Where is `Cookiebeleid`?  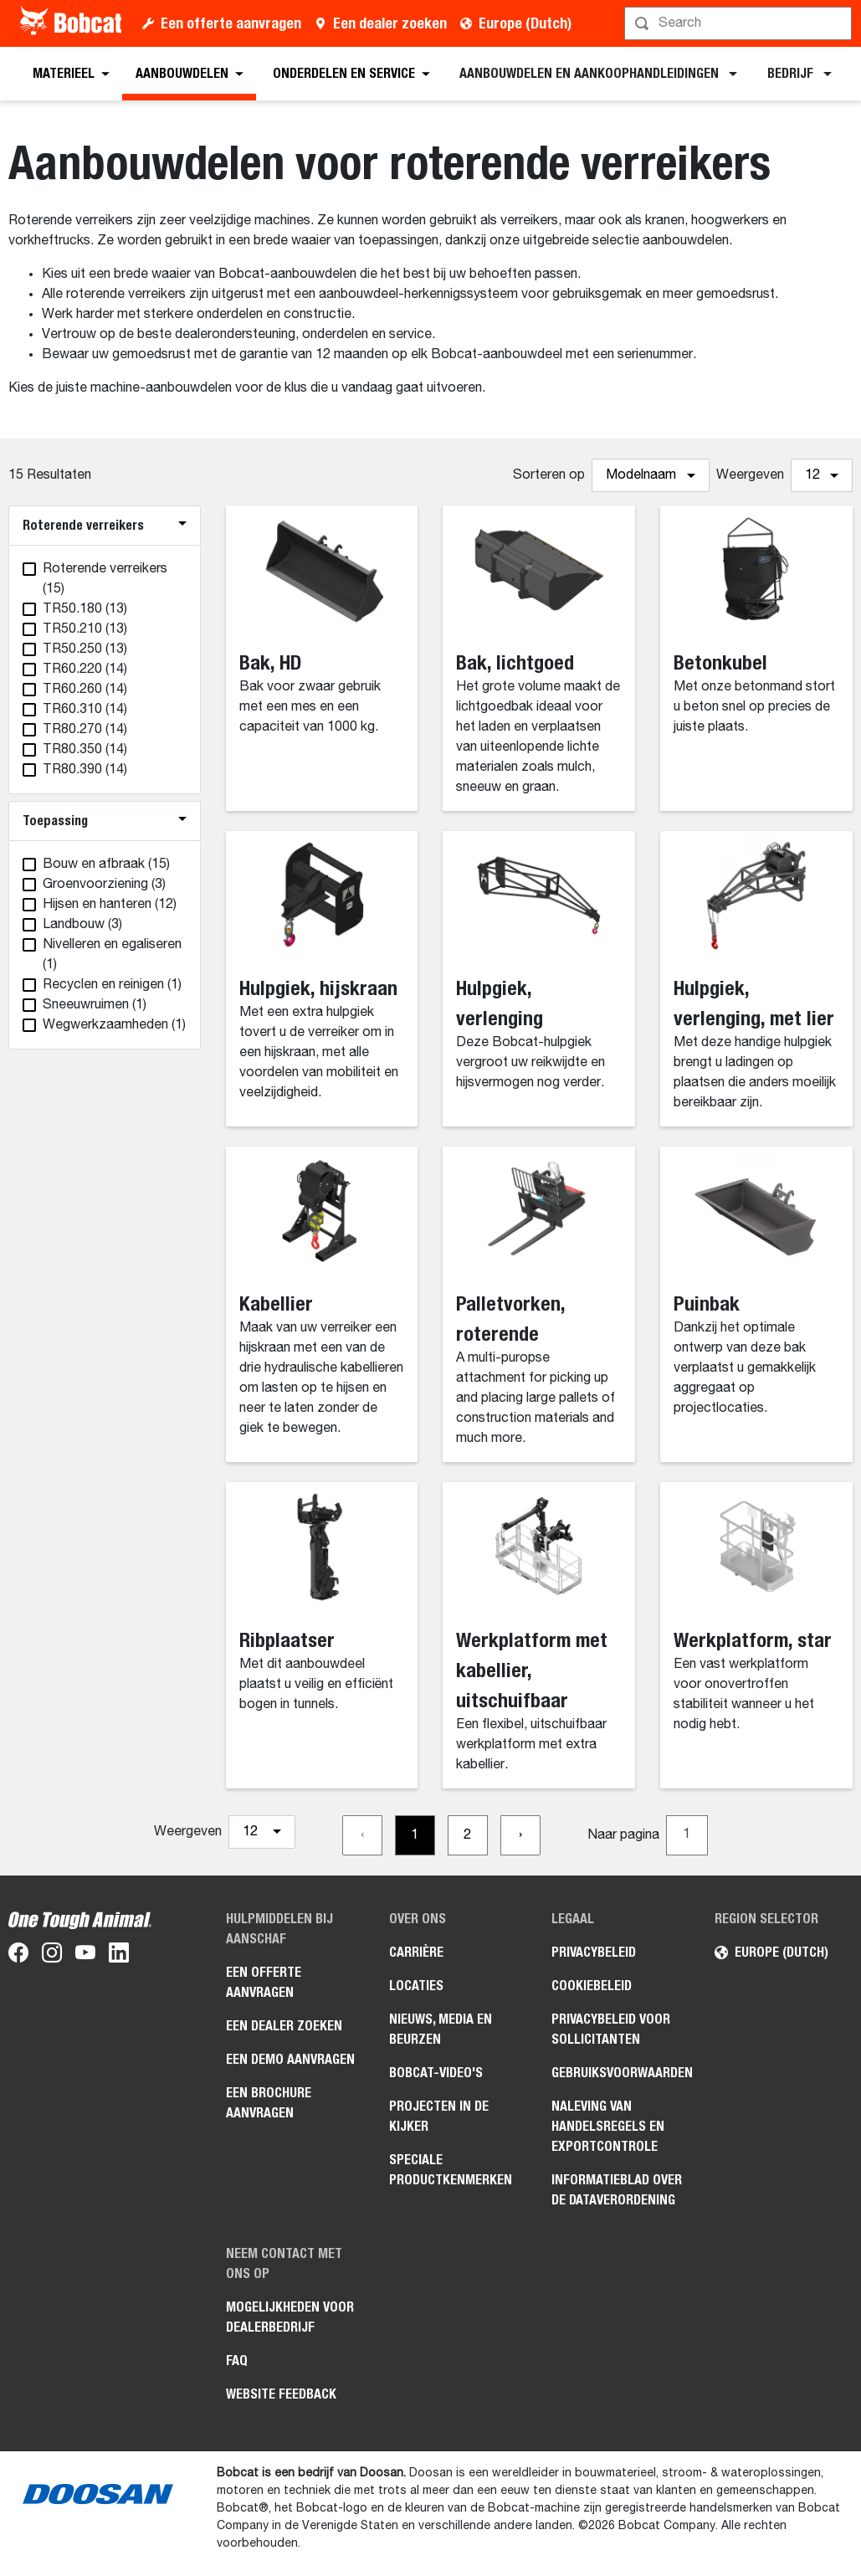
Cookiebeleid is located at coordinates (591, 1986).